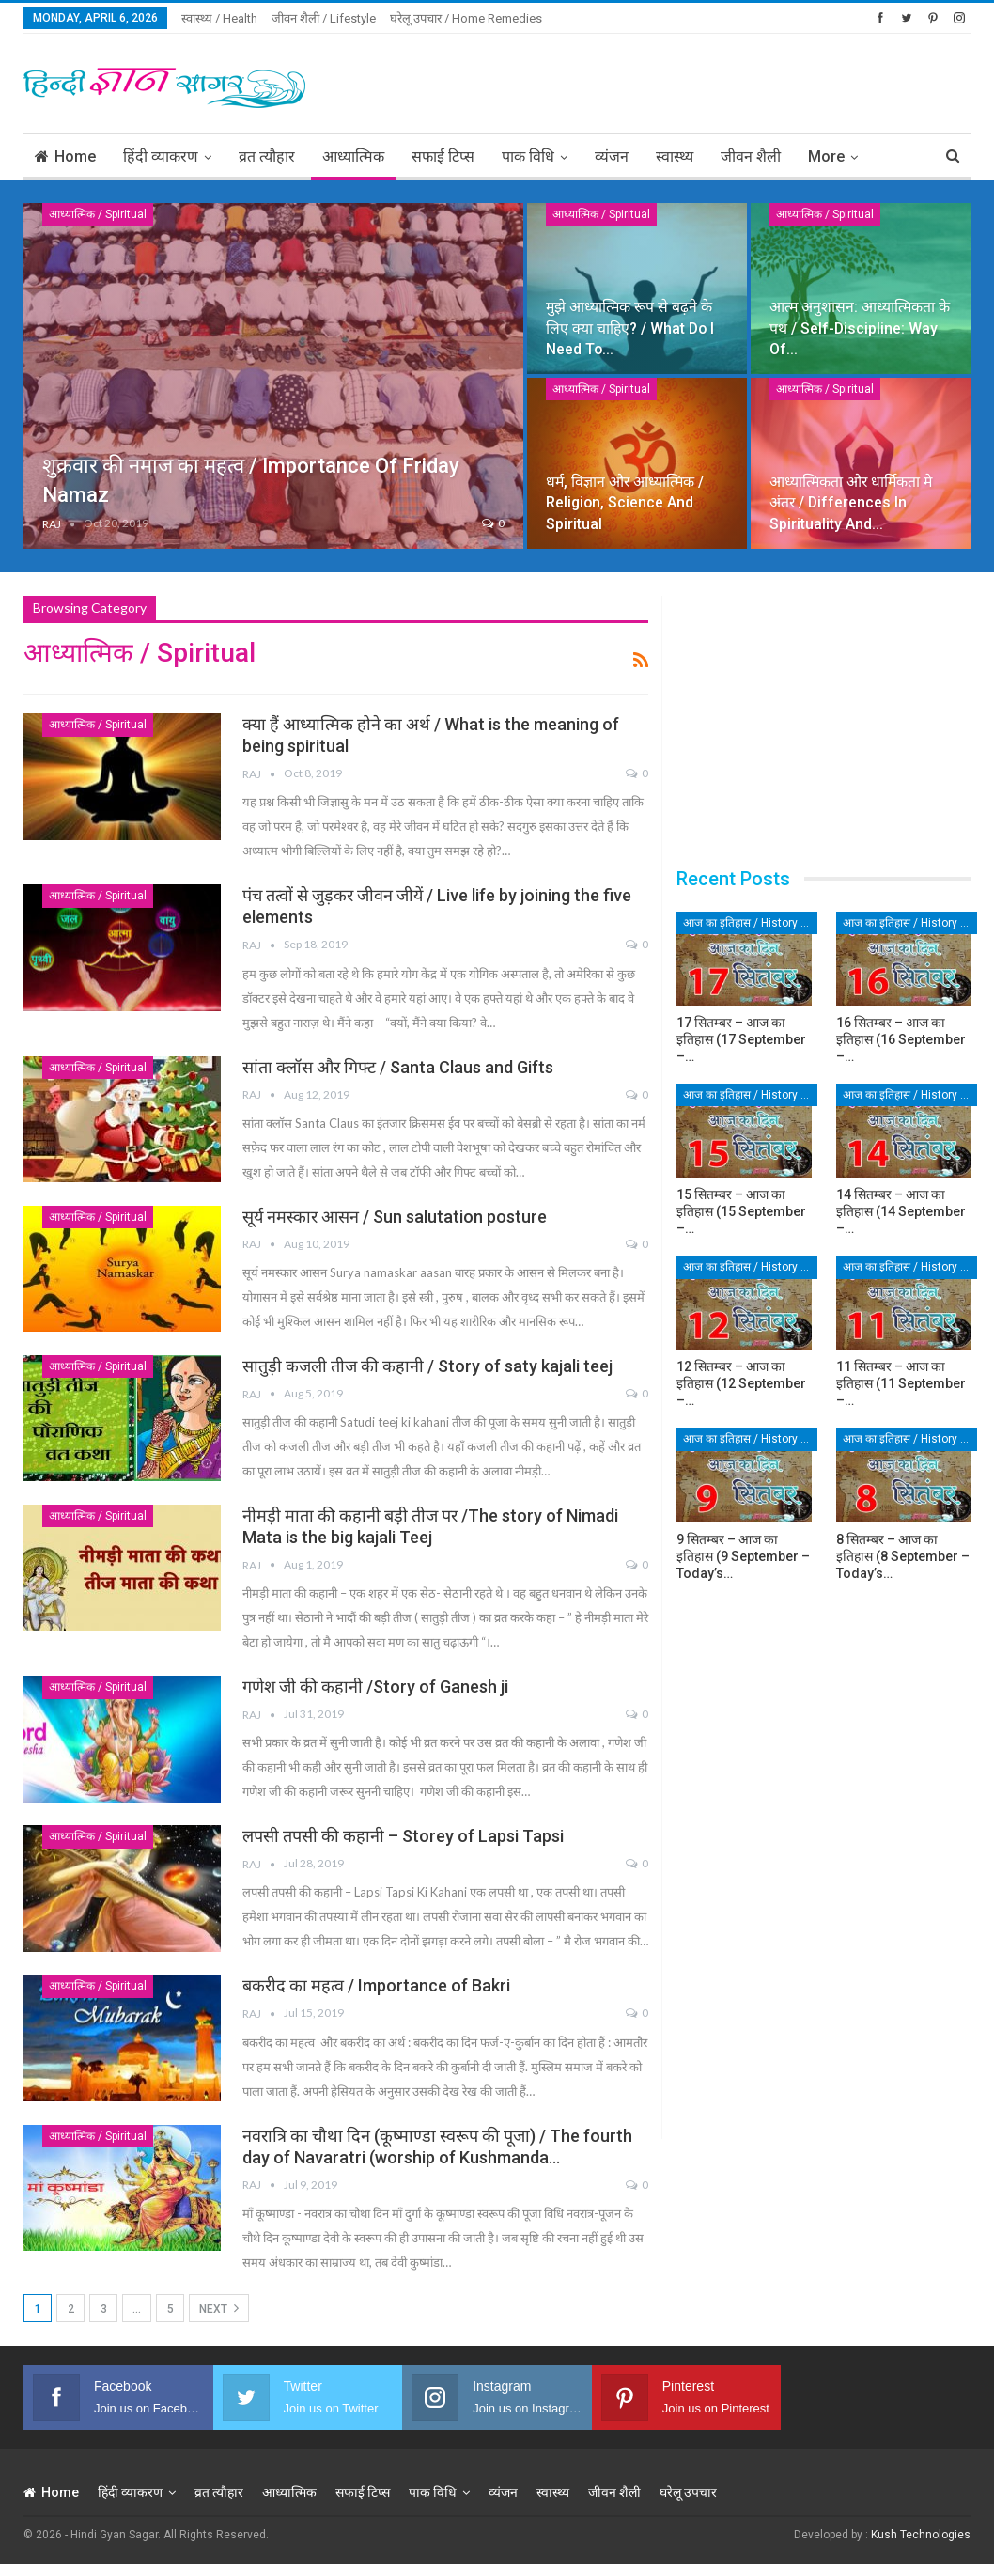 The height and width of the screenshot is (2576, 994). I want to click on स्वास्थ्य / Health, so click(219, 18).